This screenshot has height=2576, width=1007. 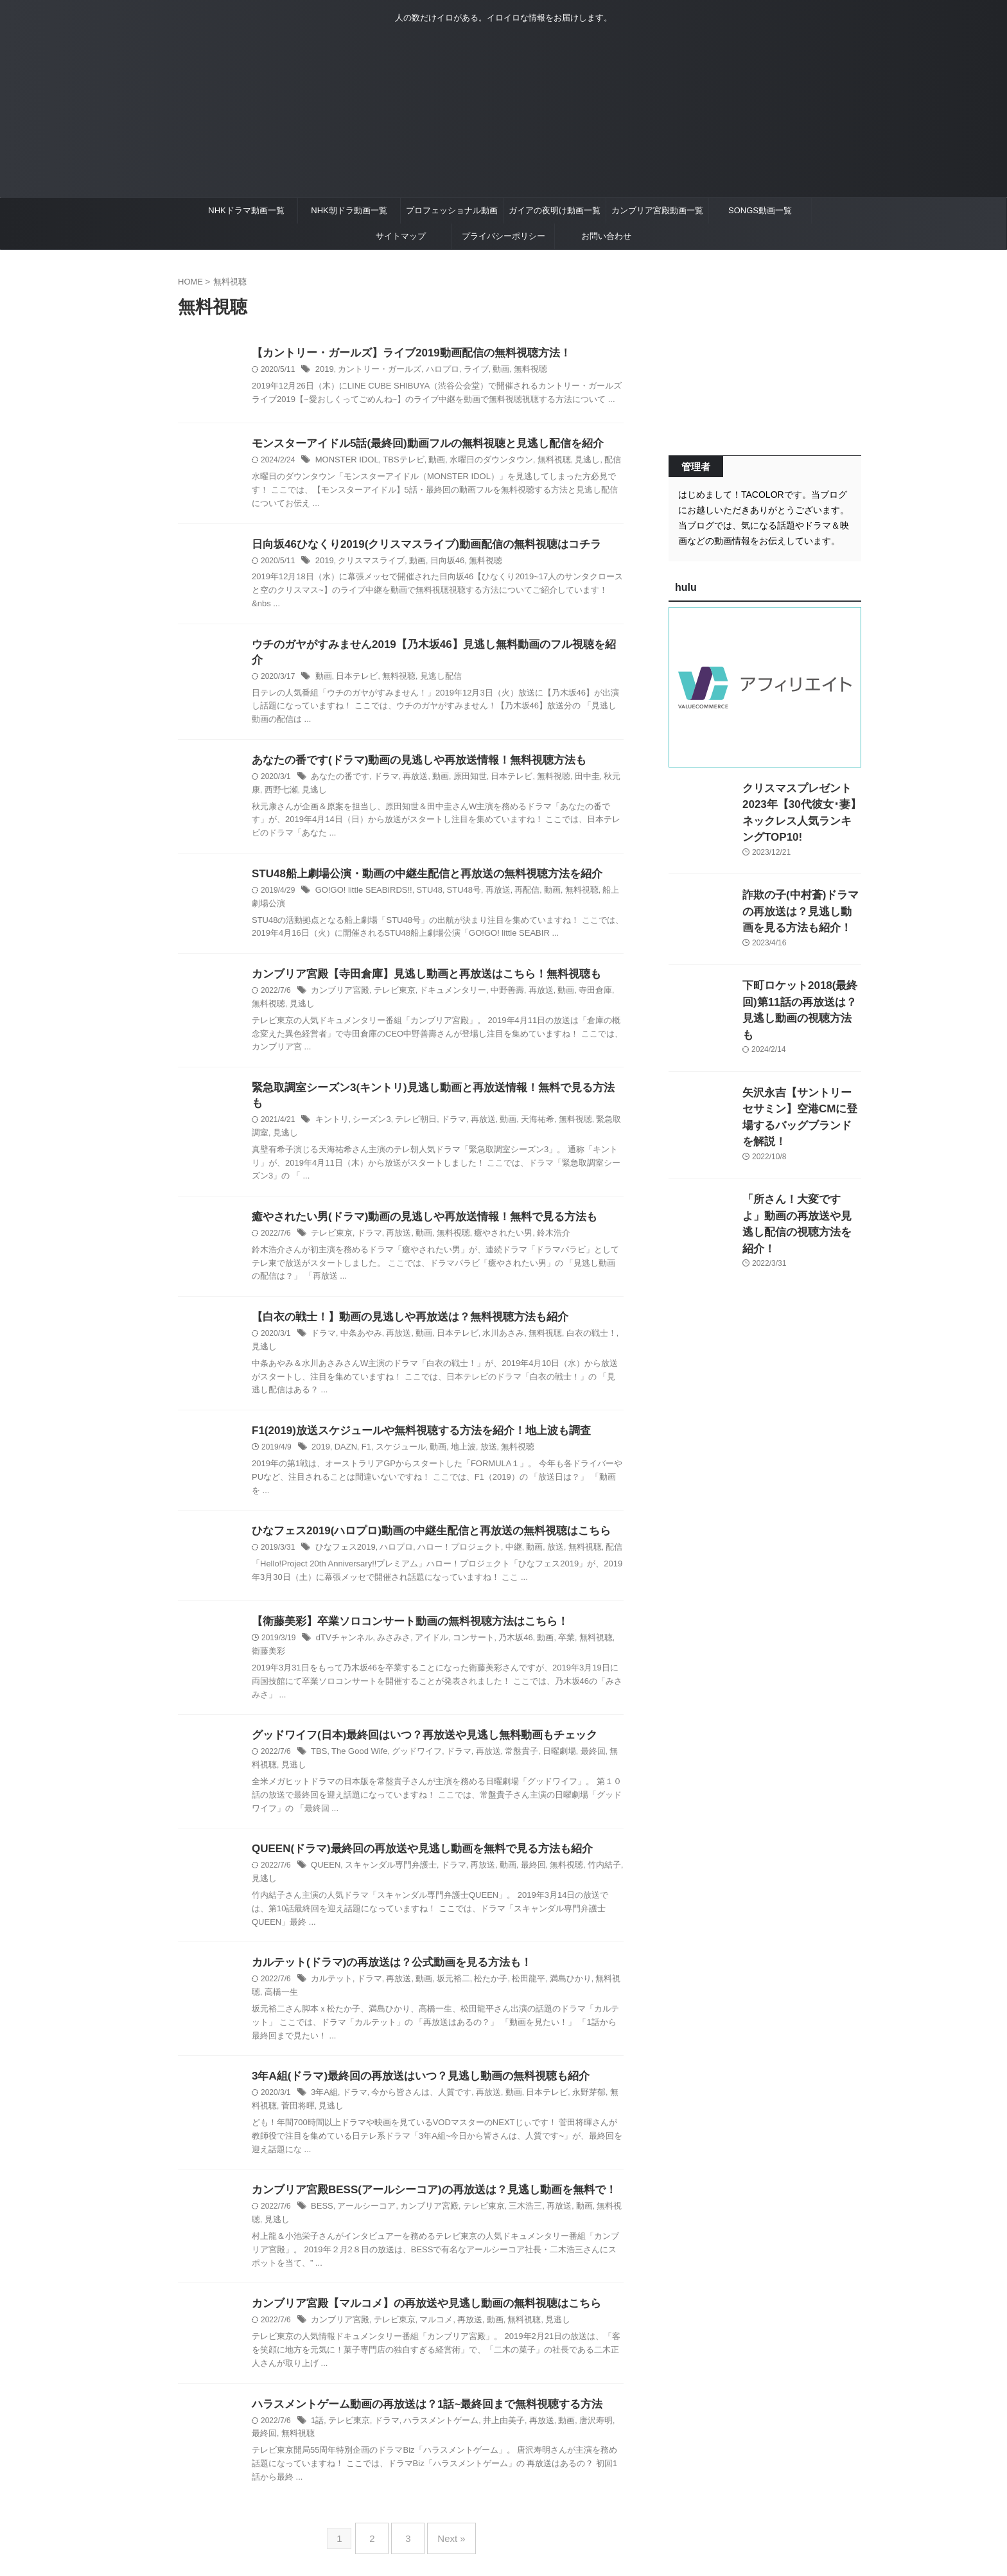 What do you see at coordinates (380, 765) in the screenshot?
I see `ドラマ` at bounding box center [380, 765].